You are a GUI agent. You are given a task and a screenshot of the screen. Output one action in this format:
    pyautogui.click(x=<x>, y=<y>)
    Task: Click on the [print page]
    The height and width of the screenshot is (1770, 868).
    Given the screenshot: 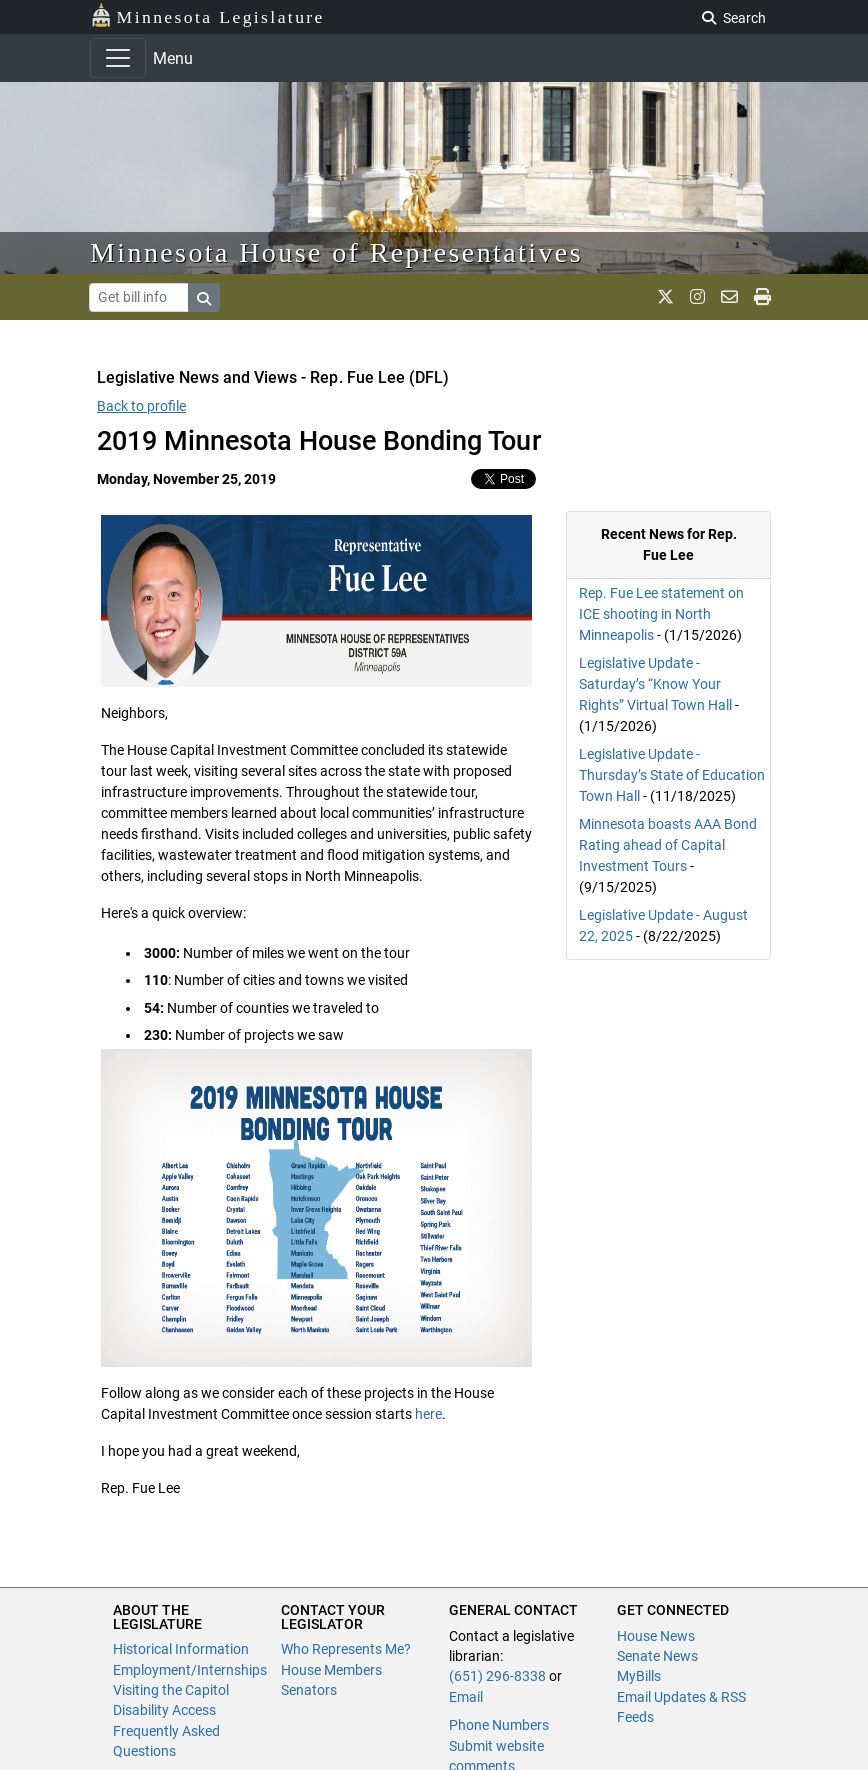 What is the action you would take?
    pyautogui.click(x=762, y=297)
    